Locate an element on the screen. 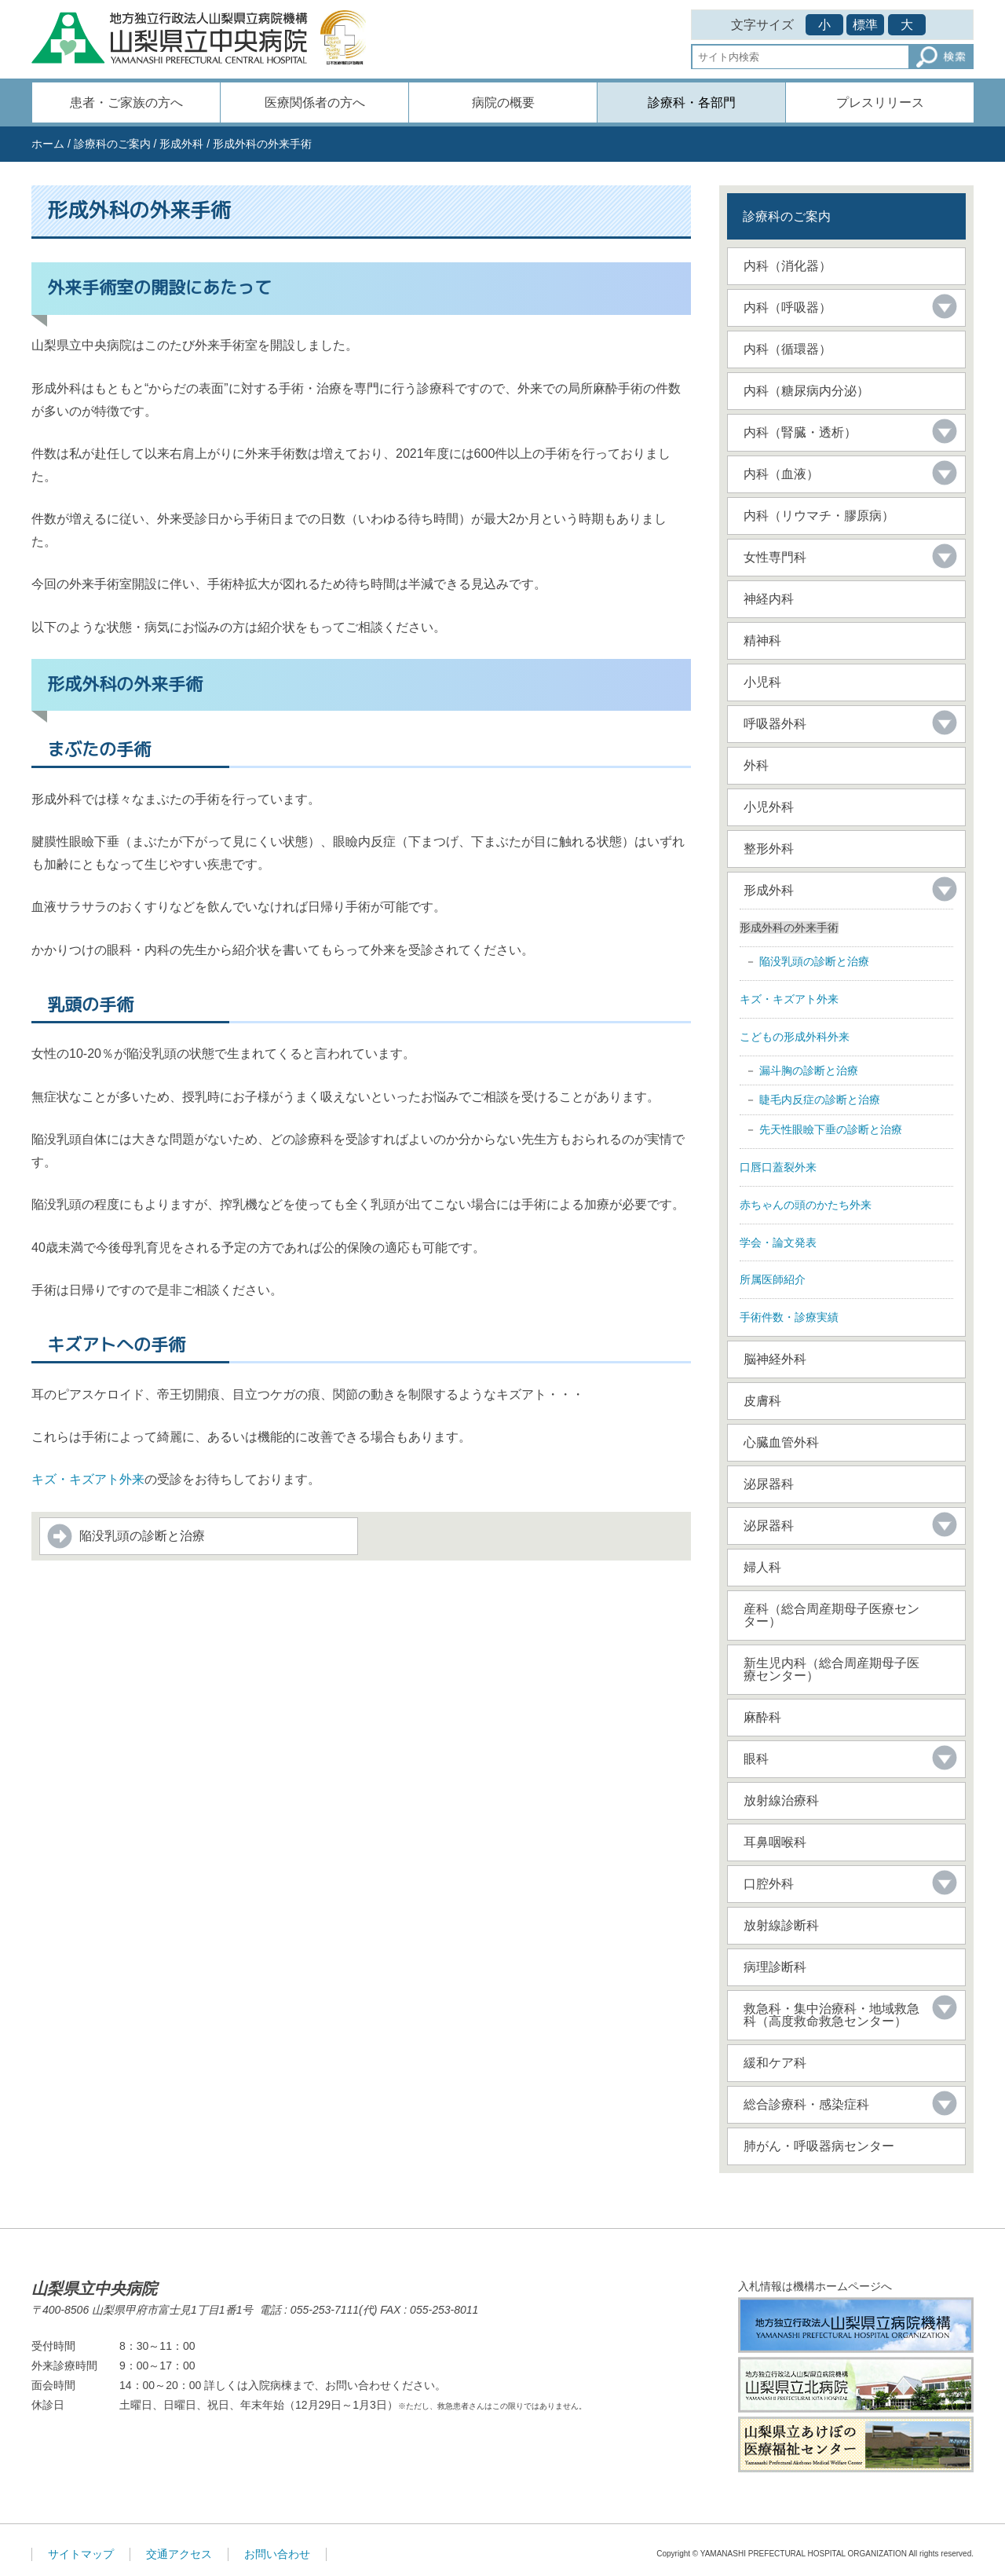 This screenshot has height=2576, width=1005. 婦人科 is located at coordinates (762, 1567).